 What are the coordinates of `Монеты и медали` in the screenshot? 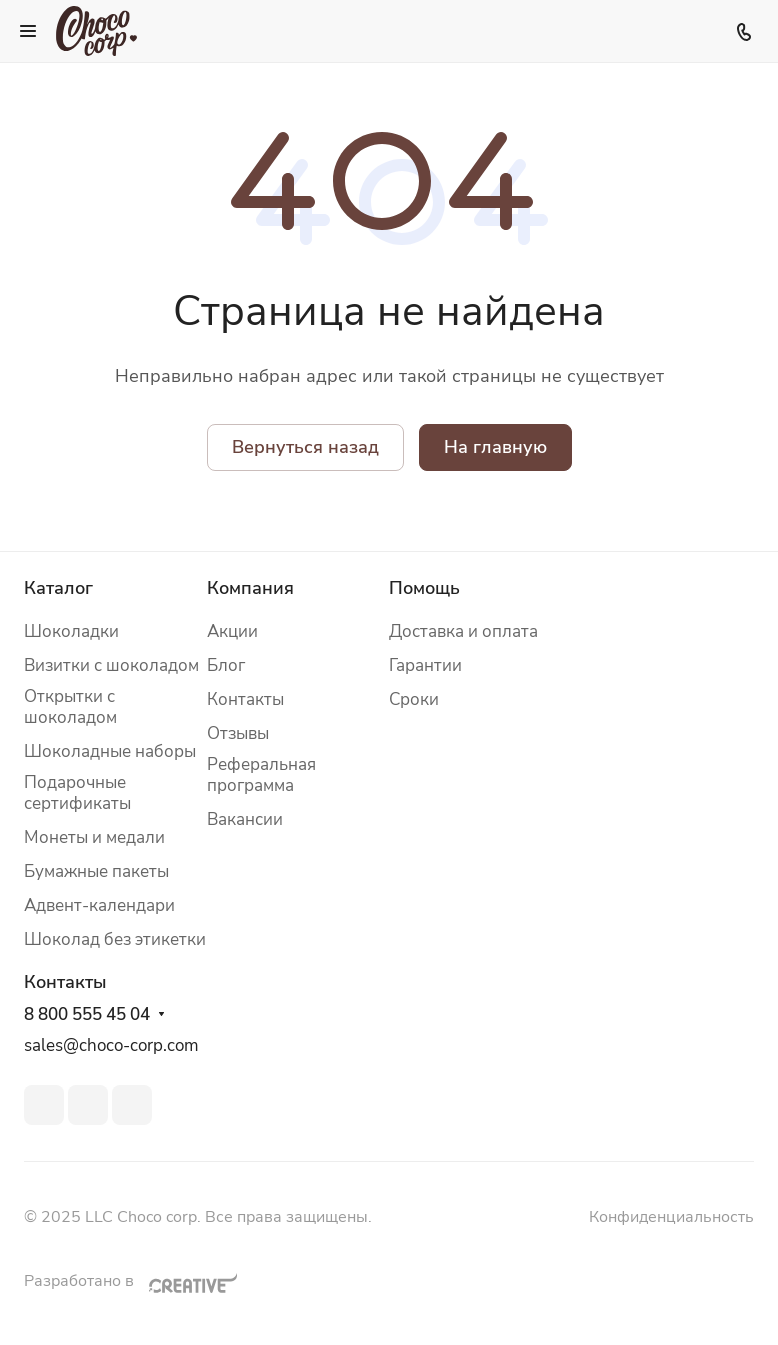 It's located at (94, 837).